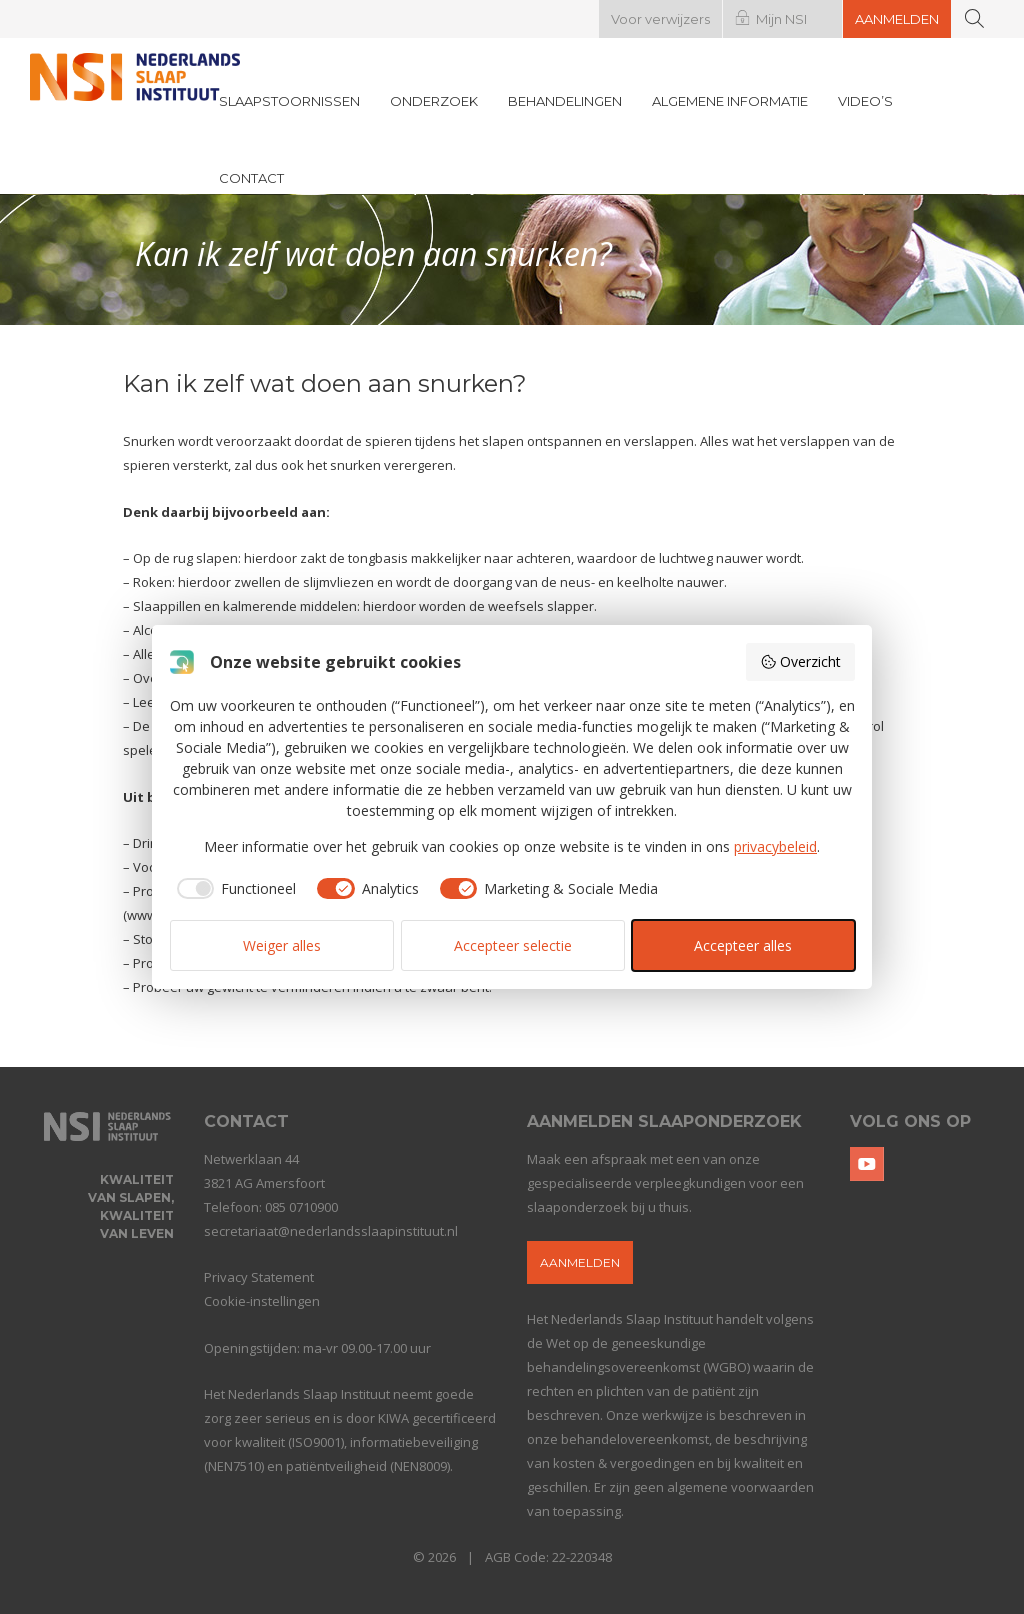 Image resolution: width=1024 pixels, height=1614 pixels. Describe the element at coordinates (233, 889) in the screenshot. I see `[checkbox]` at that location.